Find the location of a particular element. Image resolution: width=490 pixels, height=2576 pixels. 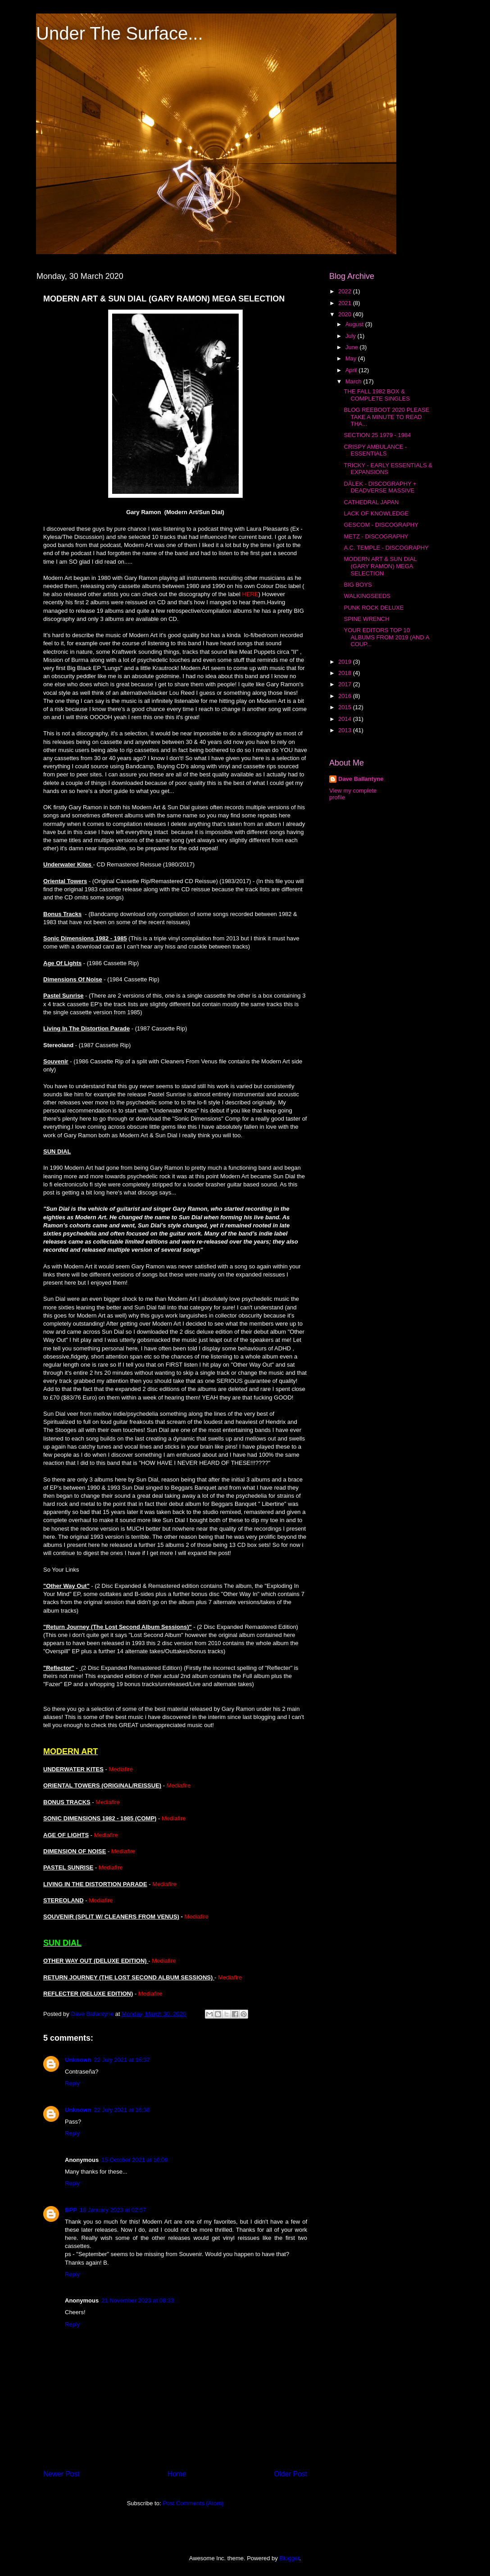

15 October 2021 at 10:09 is located at coordinates (134, 2160).